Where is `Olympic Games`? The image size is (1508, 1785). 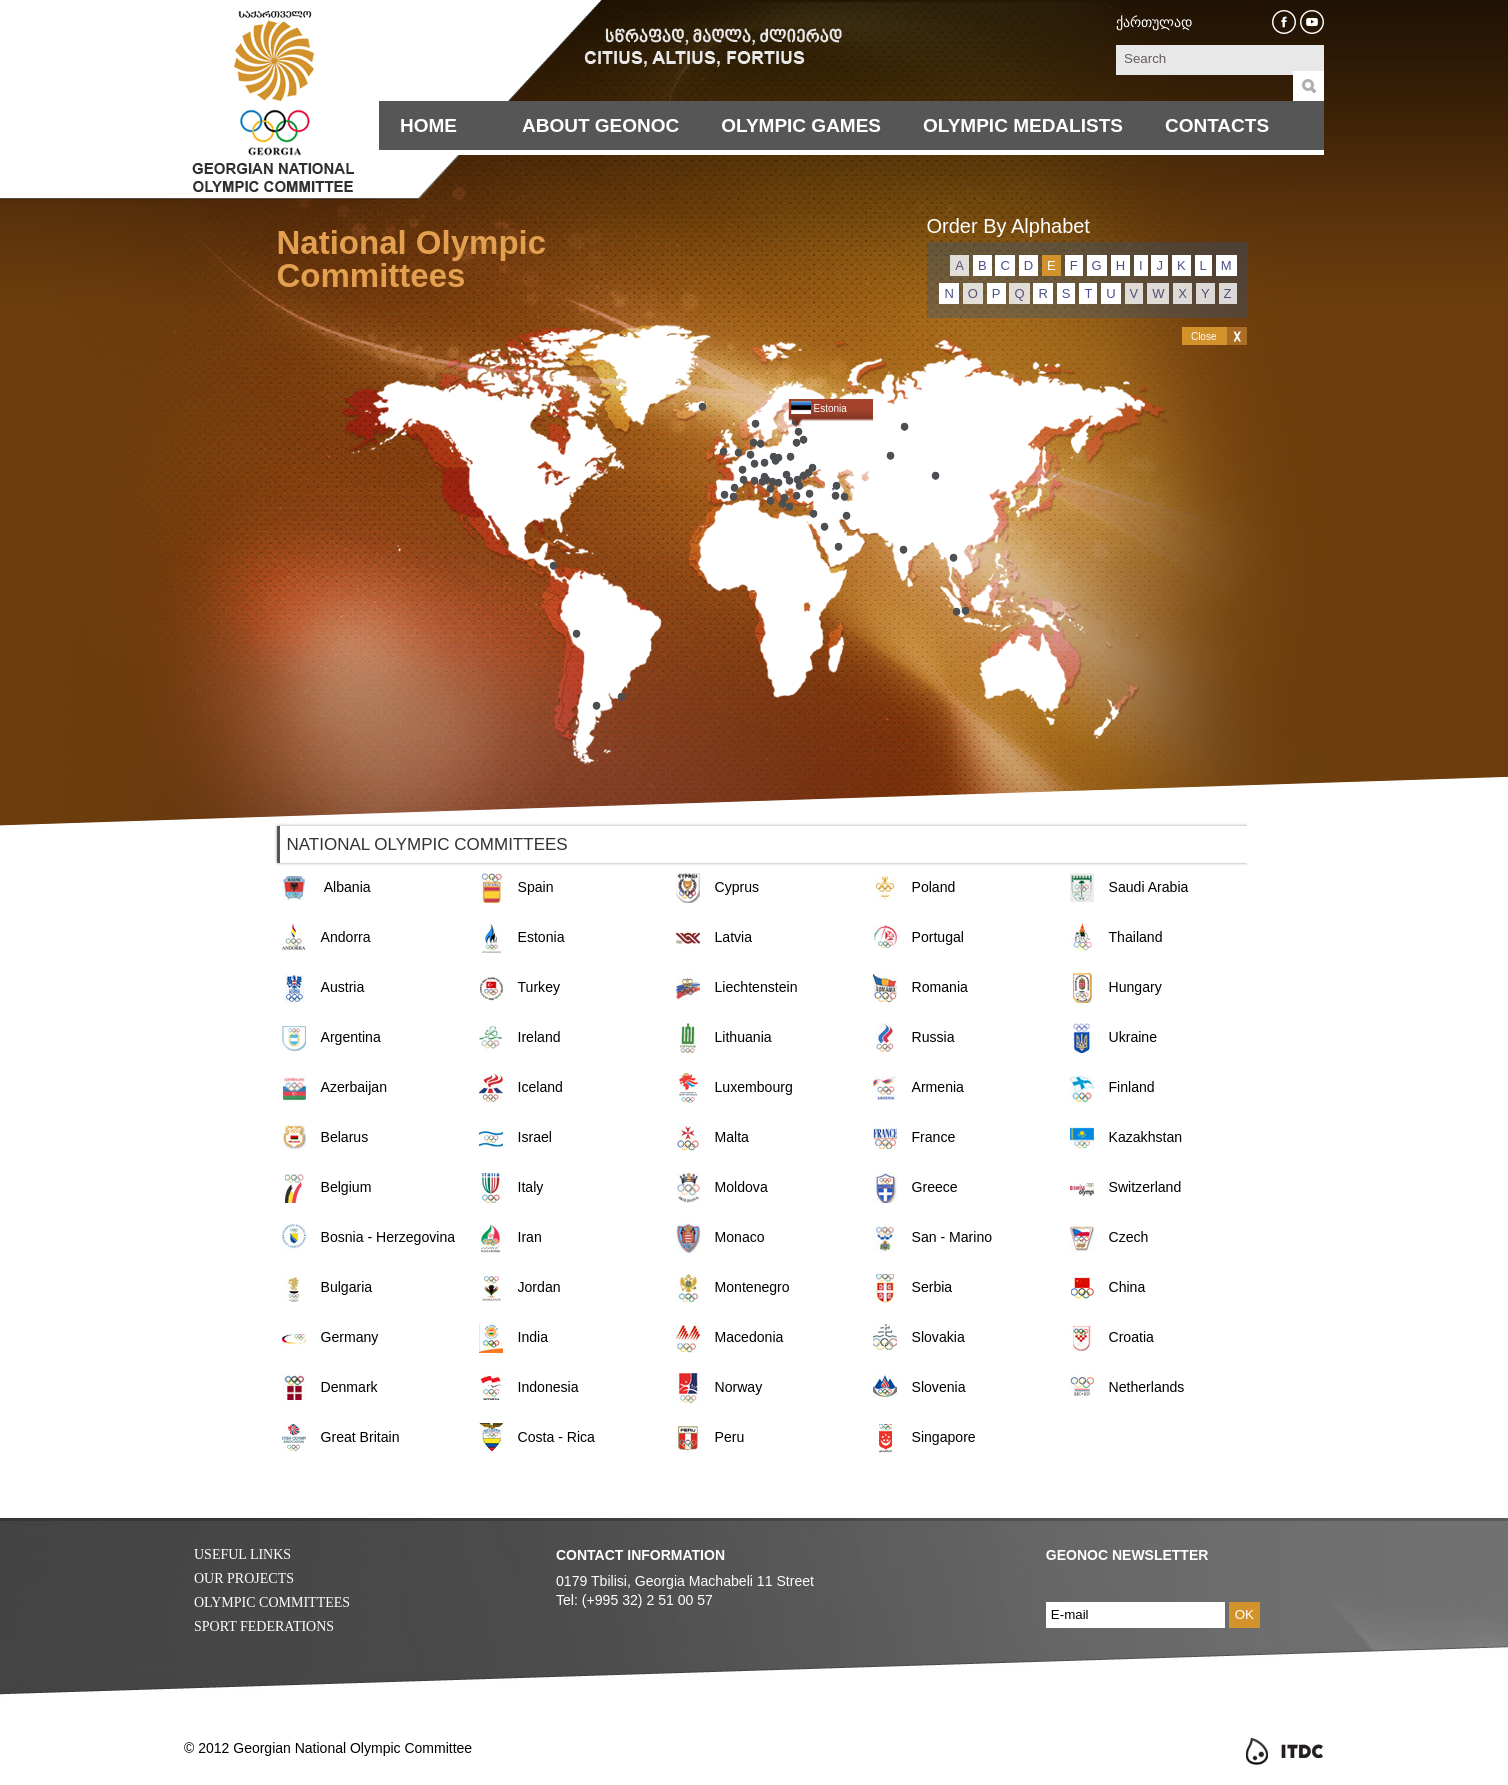 Olympic Games is located at coordinates (801, 125).